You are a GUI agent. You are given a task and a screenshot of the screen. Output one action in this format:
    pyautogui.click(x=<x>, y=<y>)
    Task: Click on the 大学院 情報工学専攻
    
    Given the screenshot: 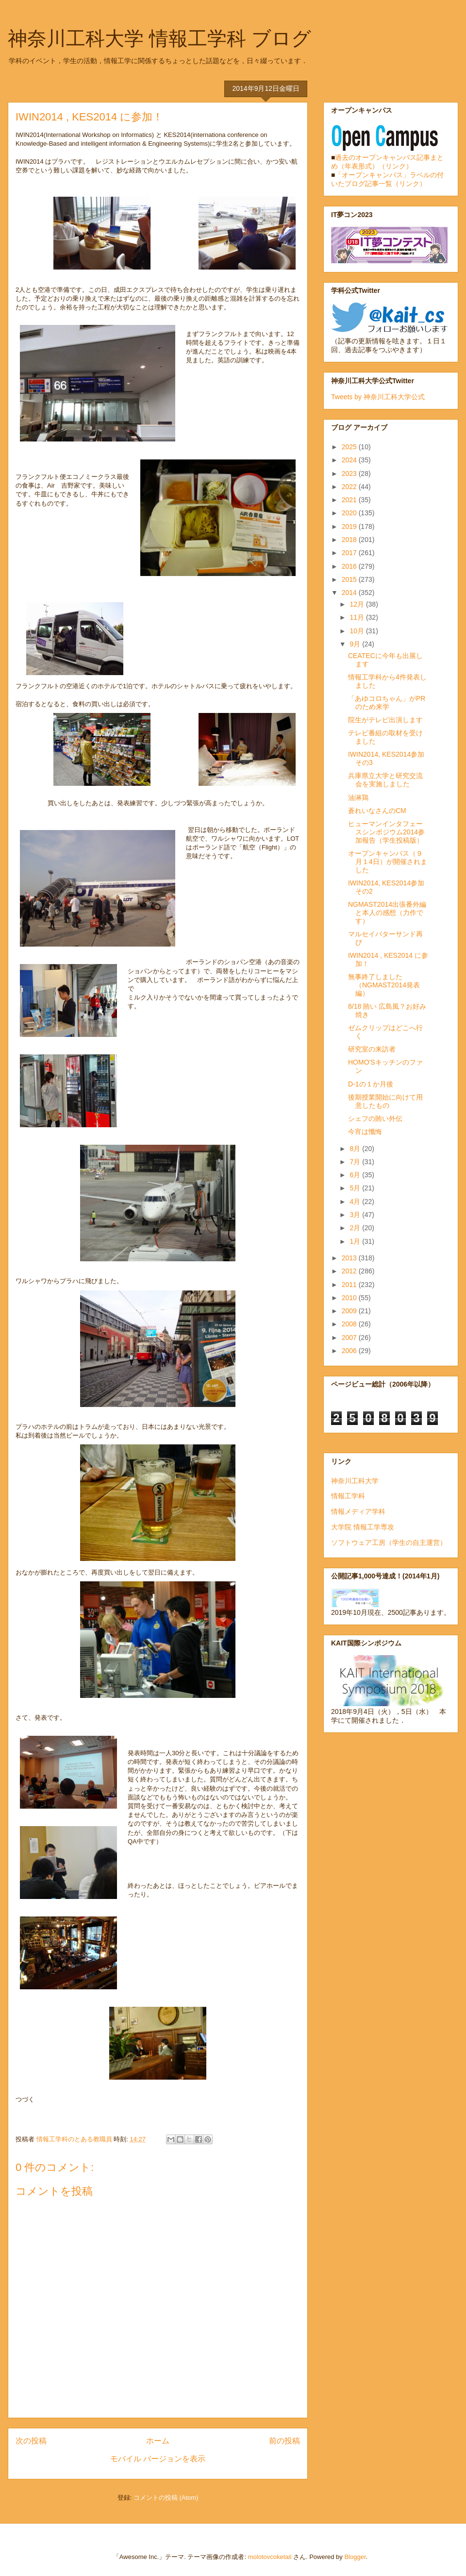 What is the action you would take?
    pyautogui.click(x=362, y=1527)
    